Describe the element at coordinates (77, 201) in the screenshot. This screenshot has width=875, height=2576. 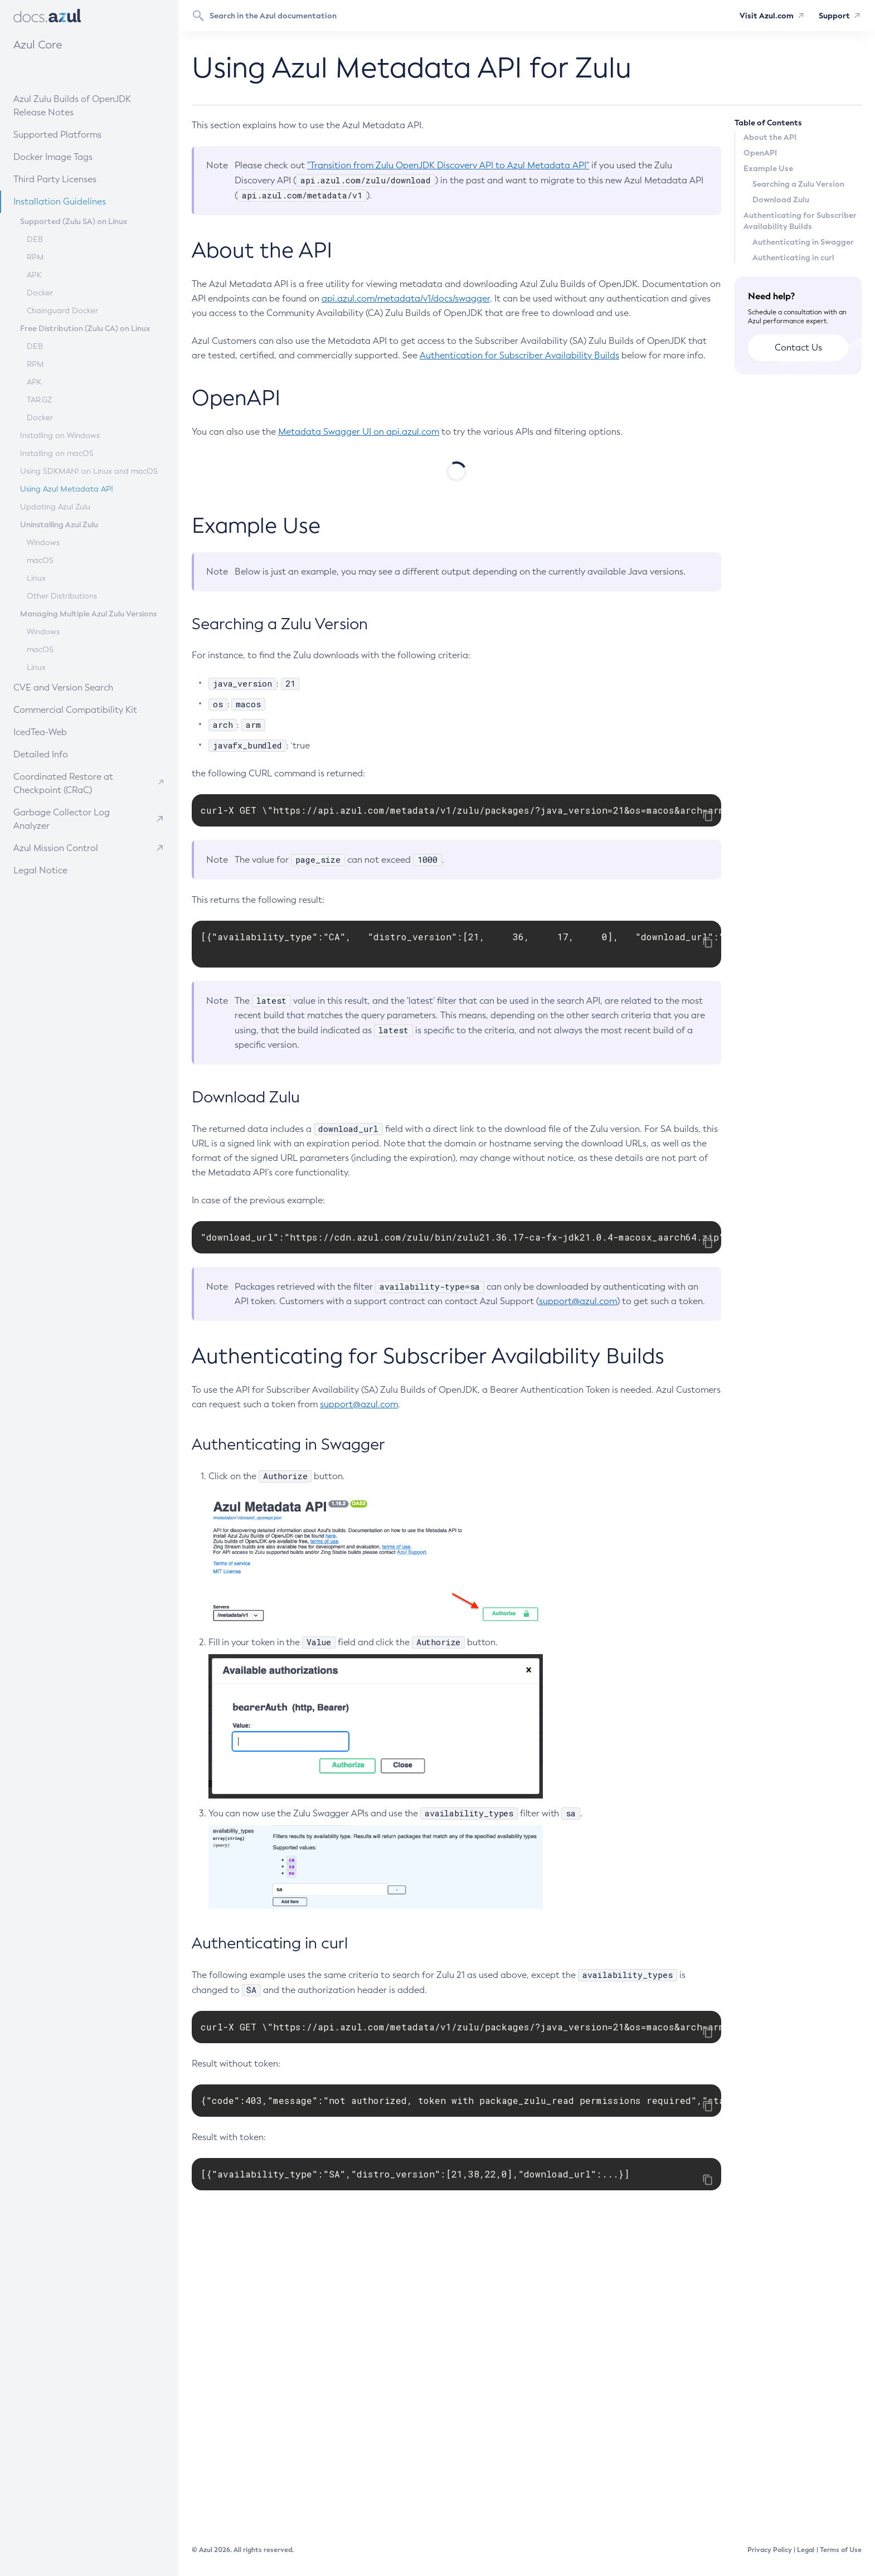
I see `Installation Guidelines` at that location.